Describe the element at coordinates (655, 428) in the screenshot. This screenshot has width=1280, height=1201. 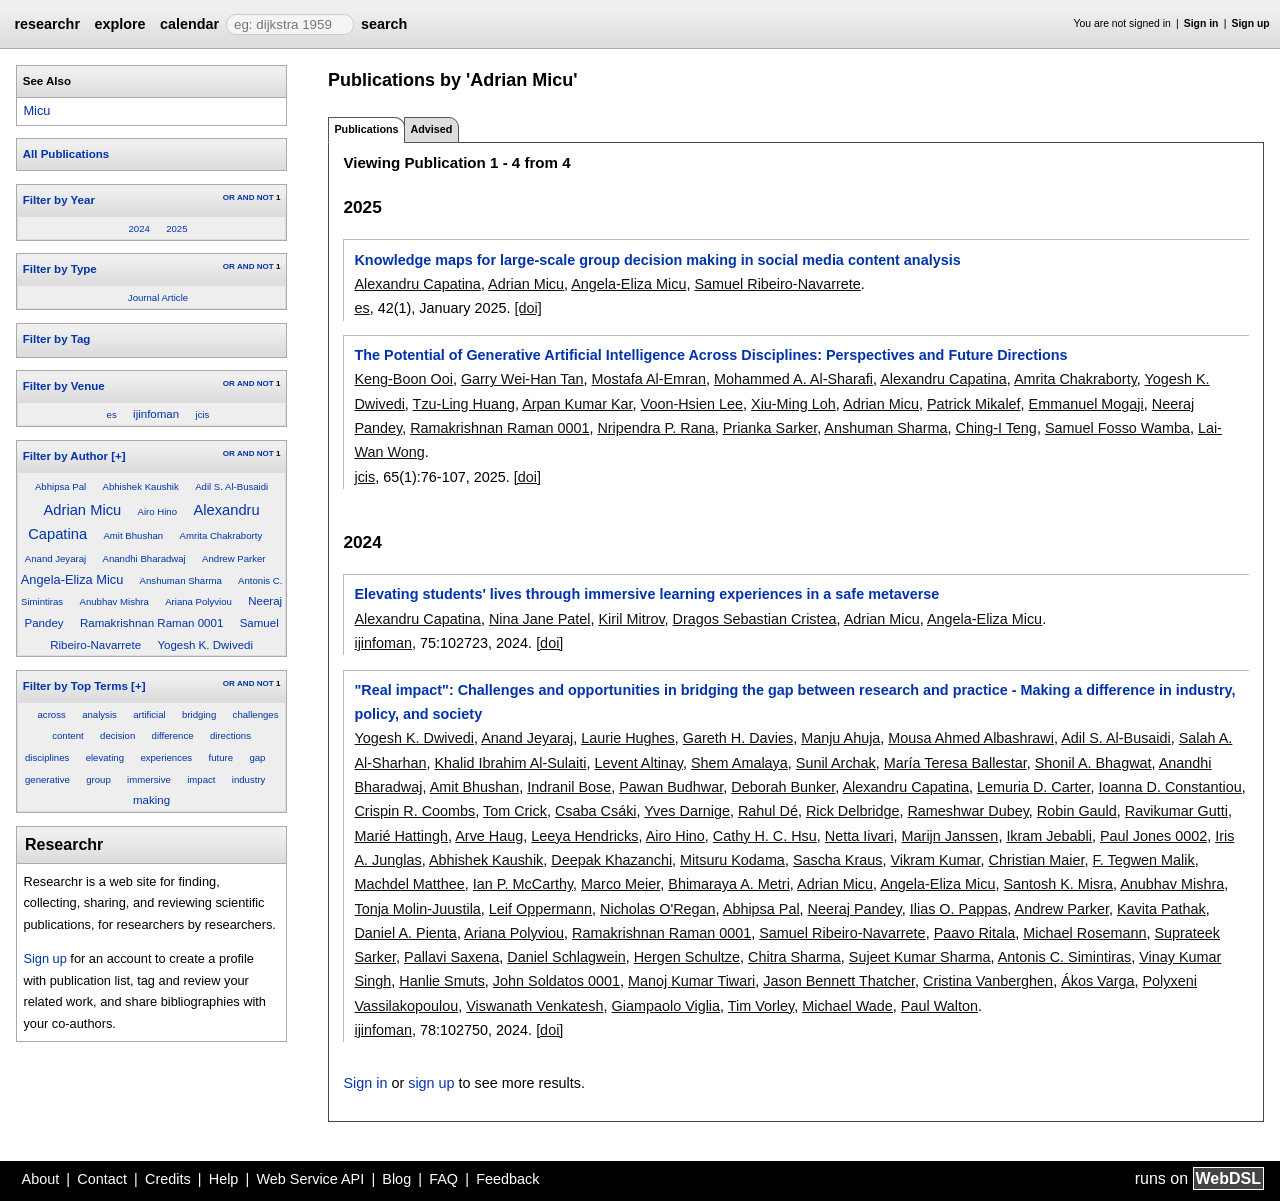
I see `Nripendra P. Rana` at that location.